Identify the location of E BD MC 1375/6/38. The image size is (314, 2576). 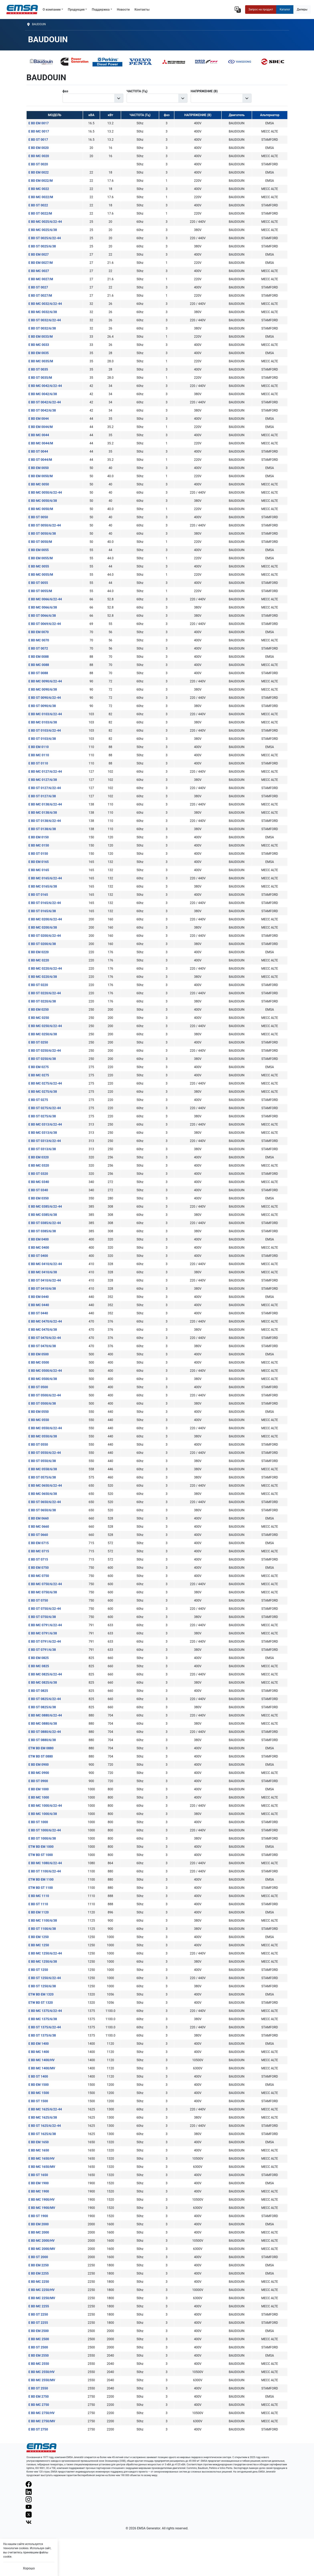
(42, 2019).